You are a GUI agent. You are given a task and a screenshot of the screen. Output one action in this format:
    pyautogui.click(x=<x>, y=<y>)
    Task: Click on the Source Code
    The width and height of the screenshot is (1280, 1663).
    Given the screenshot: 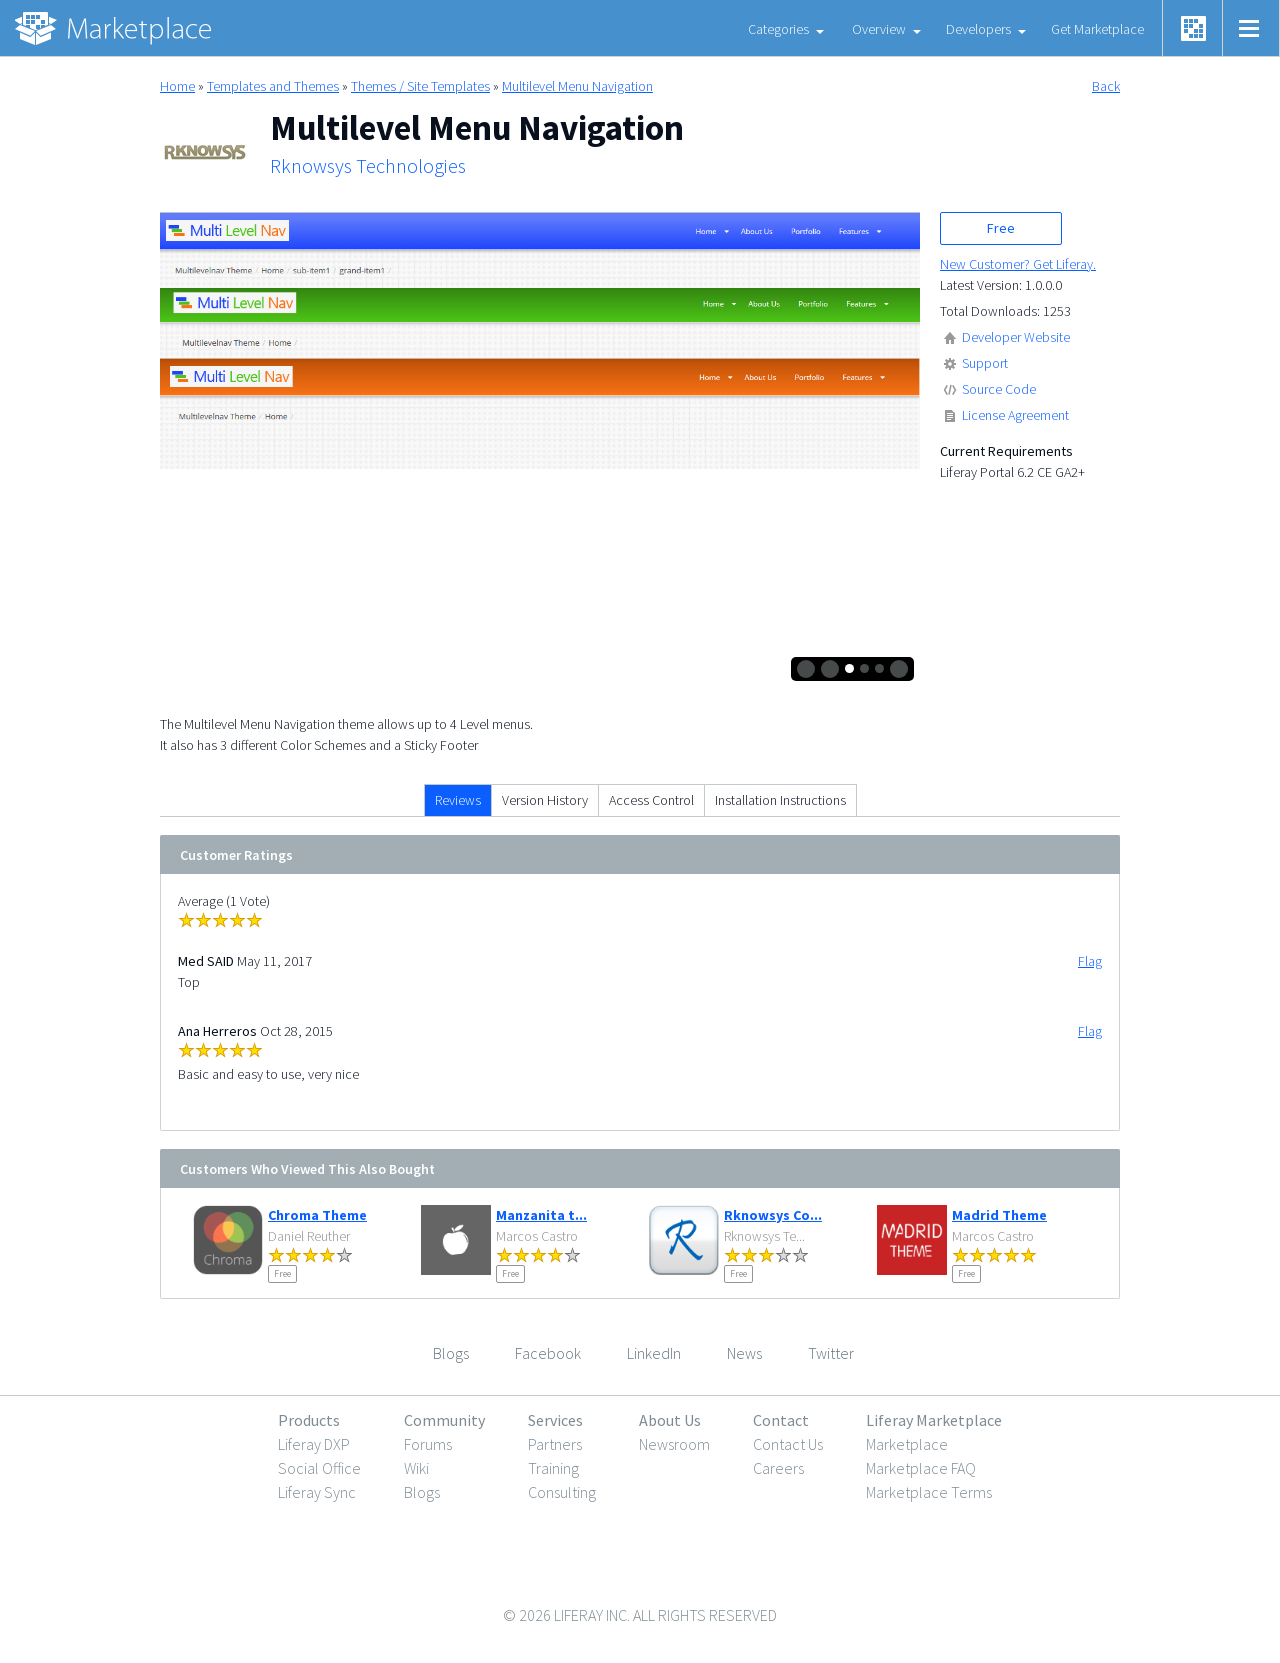 What is the action you would take?
    pyautogui.click(x=999, y=389)
    